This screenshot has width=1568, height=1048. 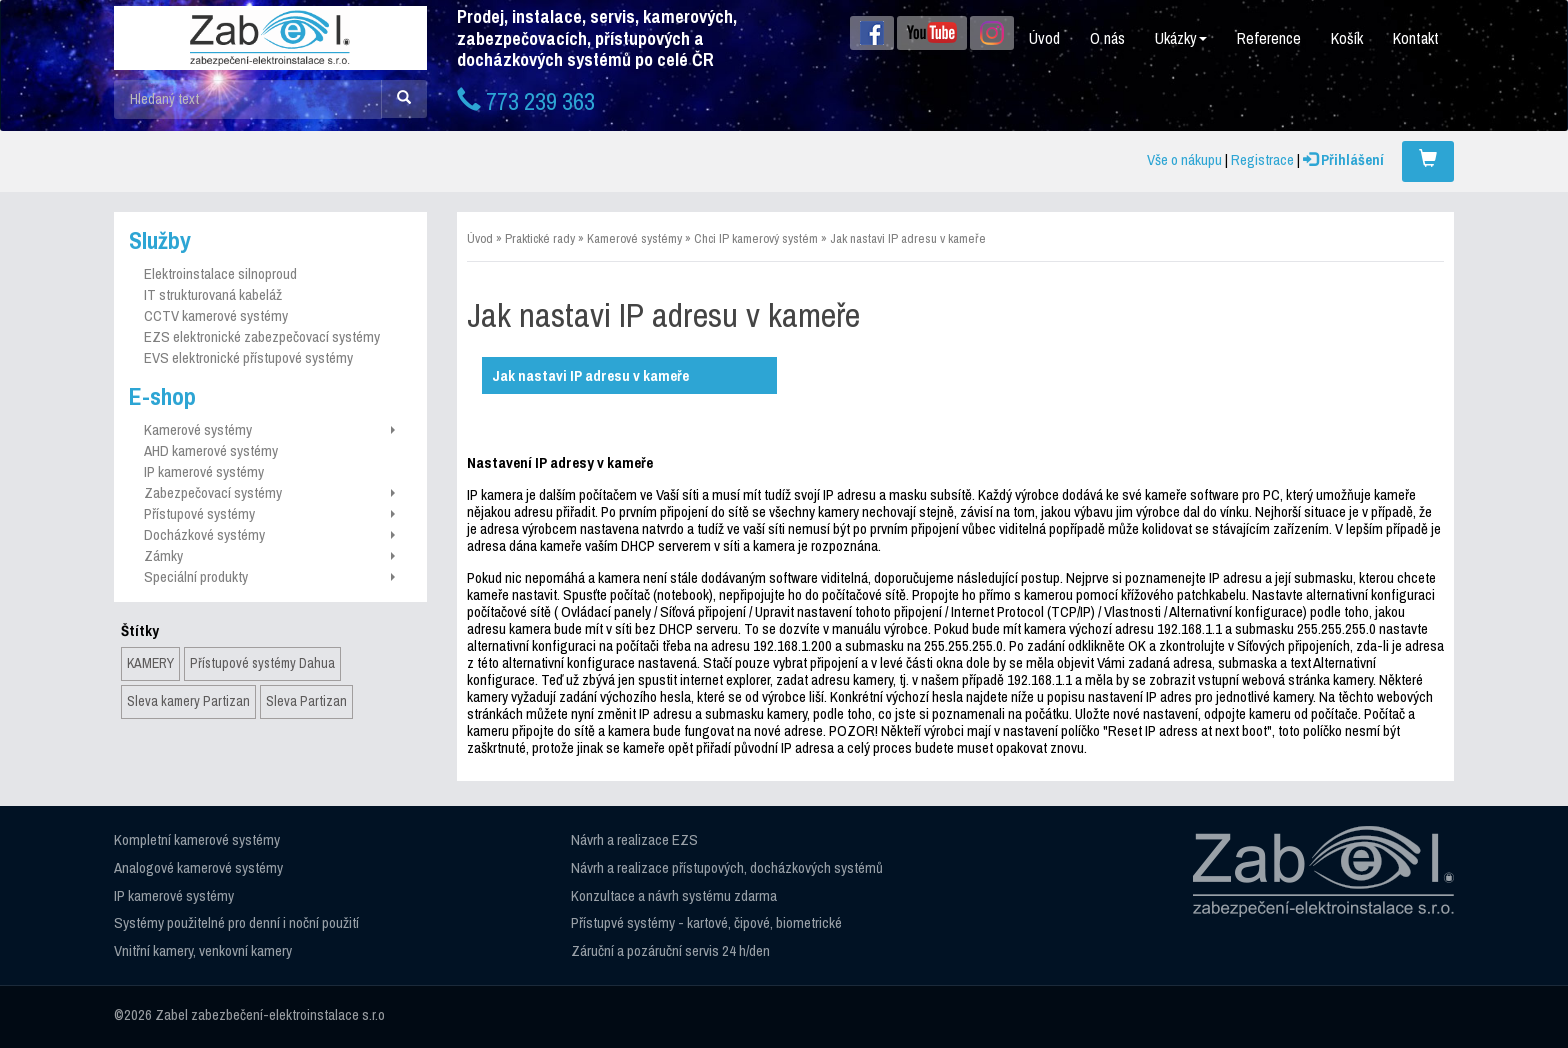 I want to click on Sleva Partizan, so click(x=306, y=701).